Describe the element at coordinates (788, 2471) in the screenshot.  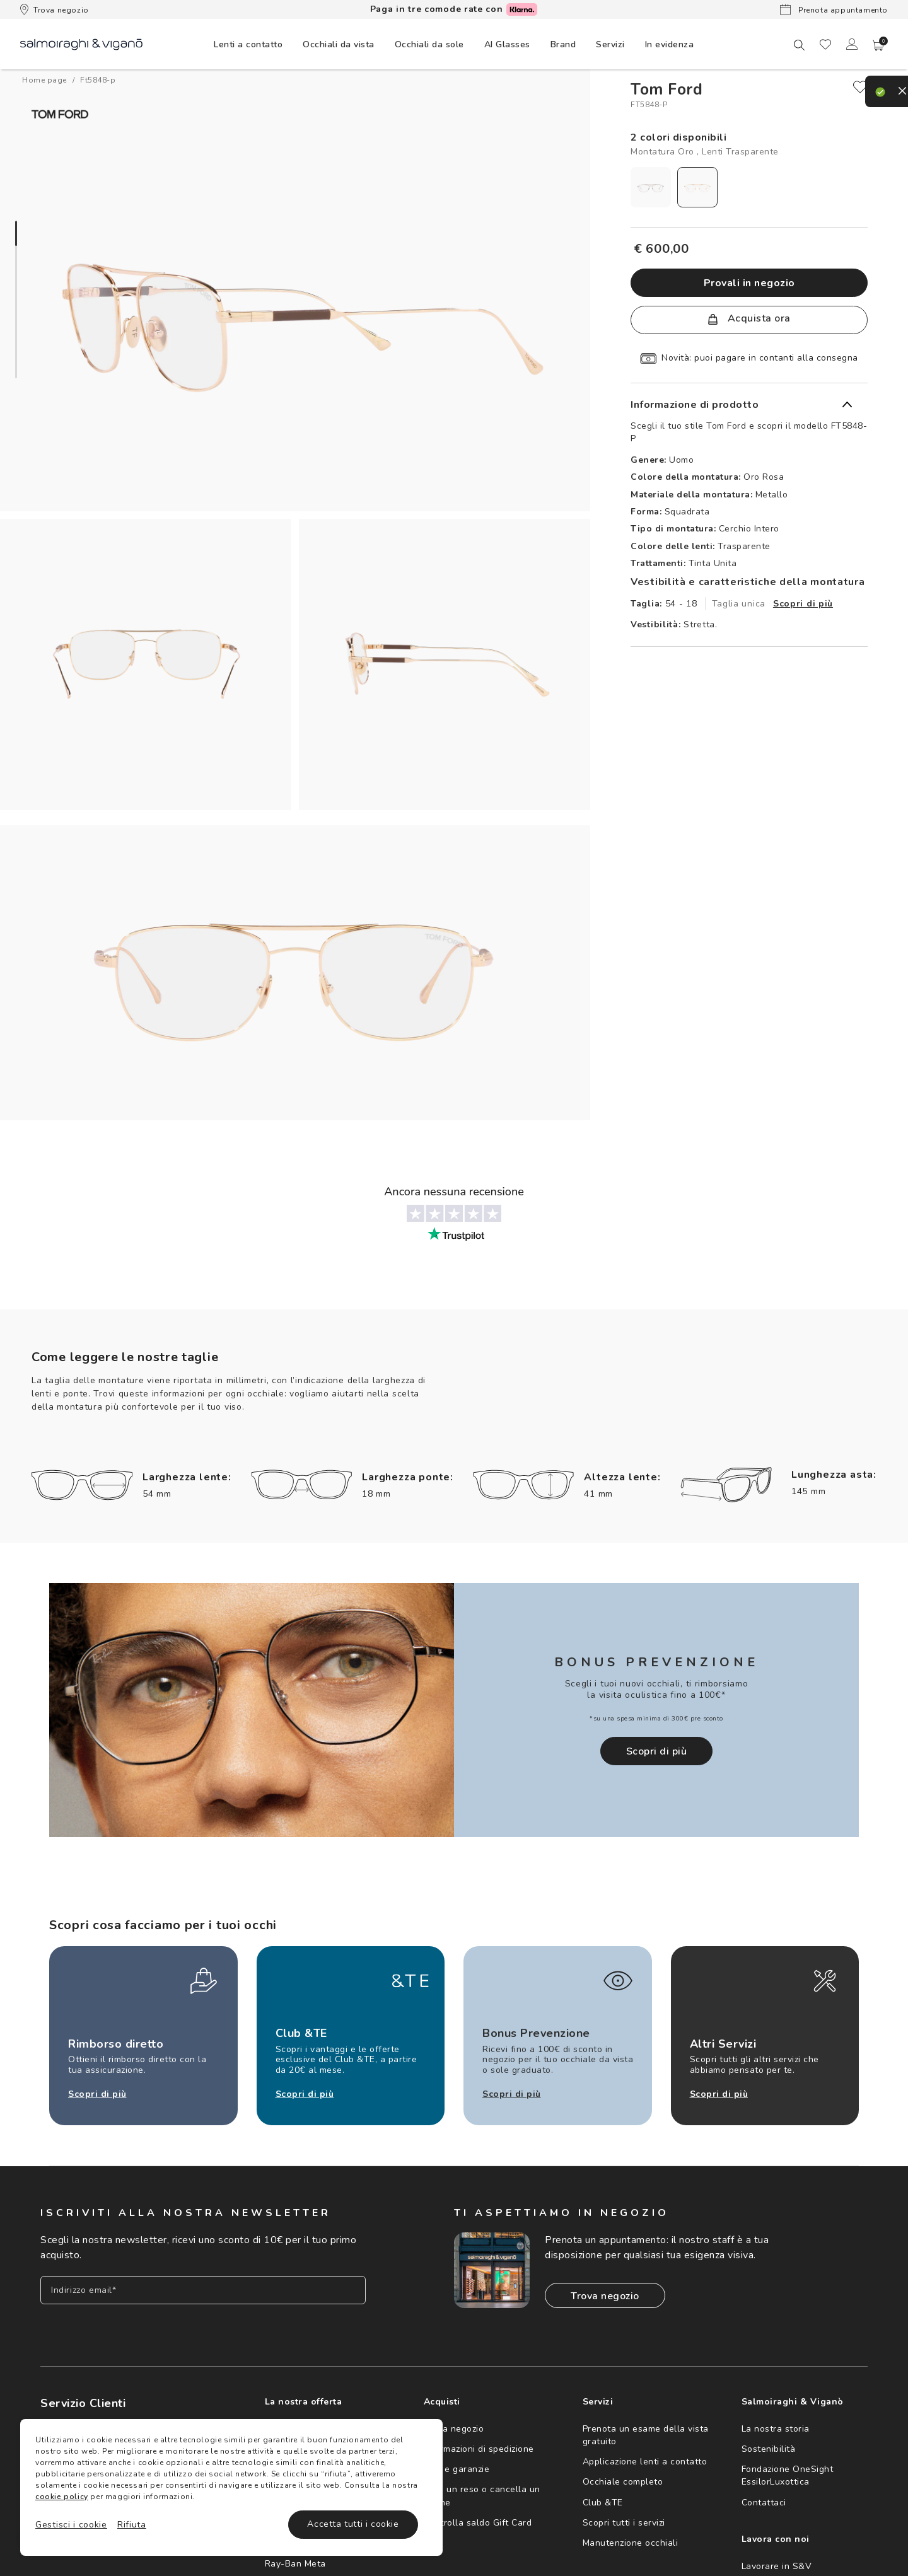
I see `Fondazione OneSight EssilorLuxottica` at that location.